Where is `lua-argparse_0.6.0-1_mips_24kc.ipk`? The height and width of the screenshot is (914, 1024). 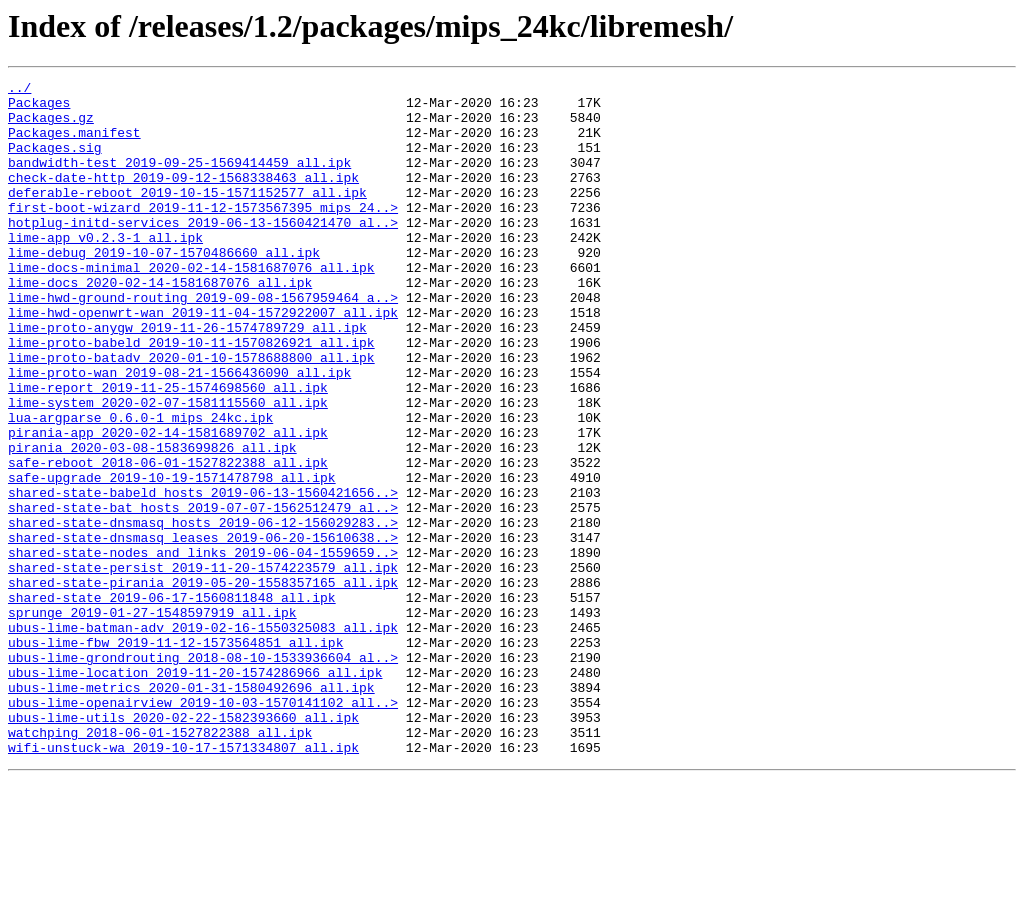
lua-argparse_0.6.0-1_mips_24kc.ipk is located at coordinates (140, 486).